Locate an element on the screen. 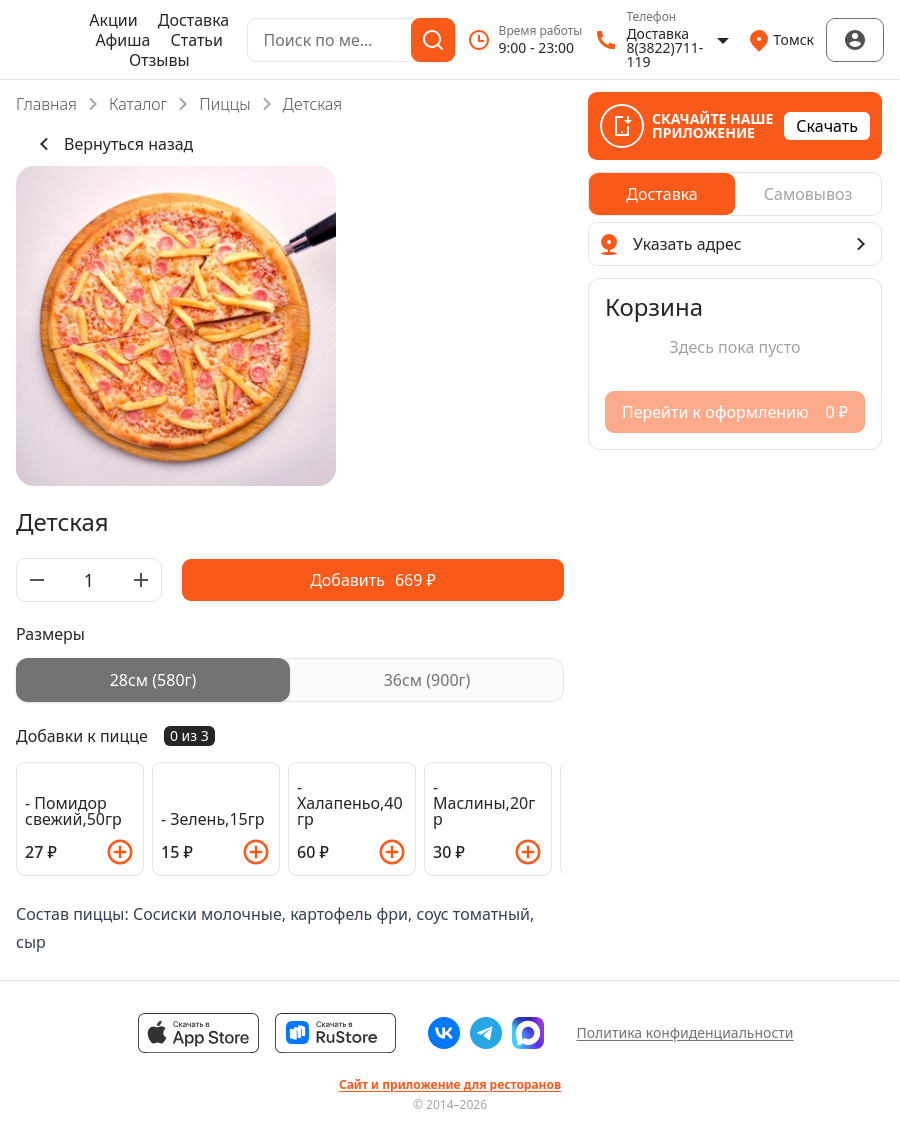  Главная is located at coordinates (46, 104).